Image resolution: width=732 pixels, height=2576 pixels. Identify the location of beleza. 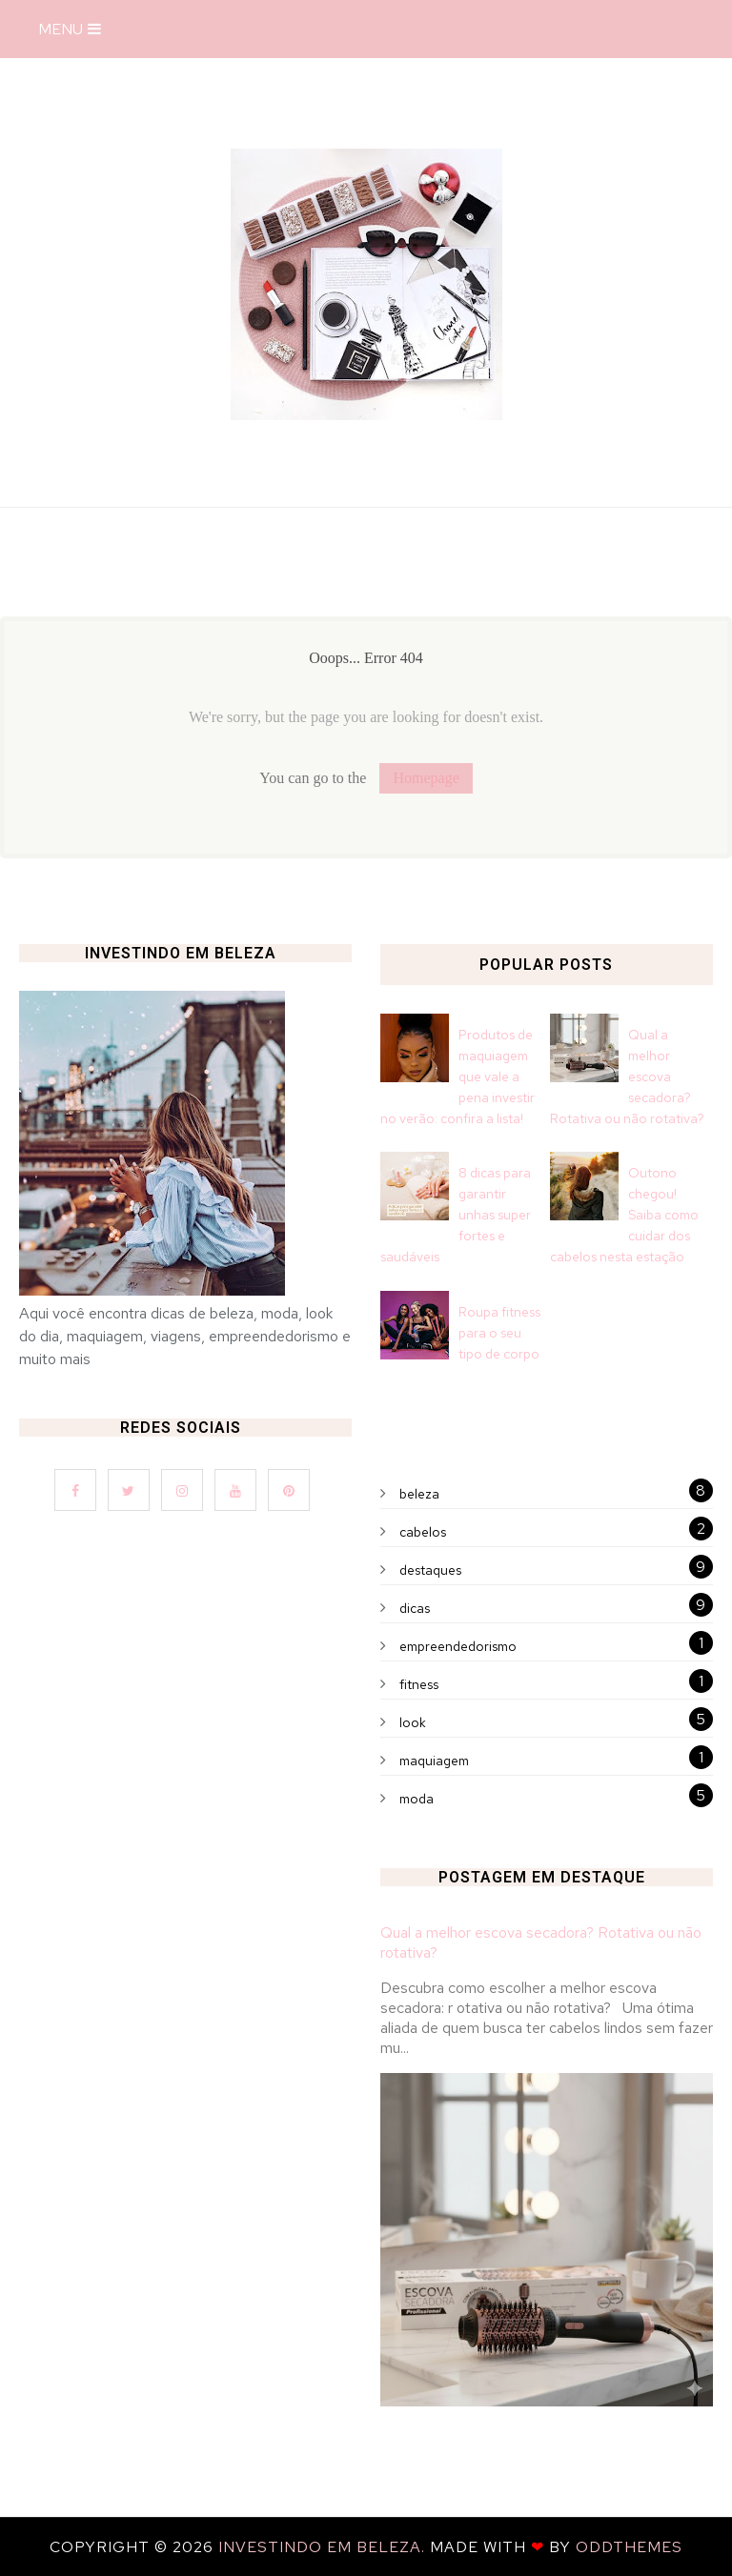
(419, 1493).